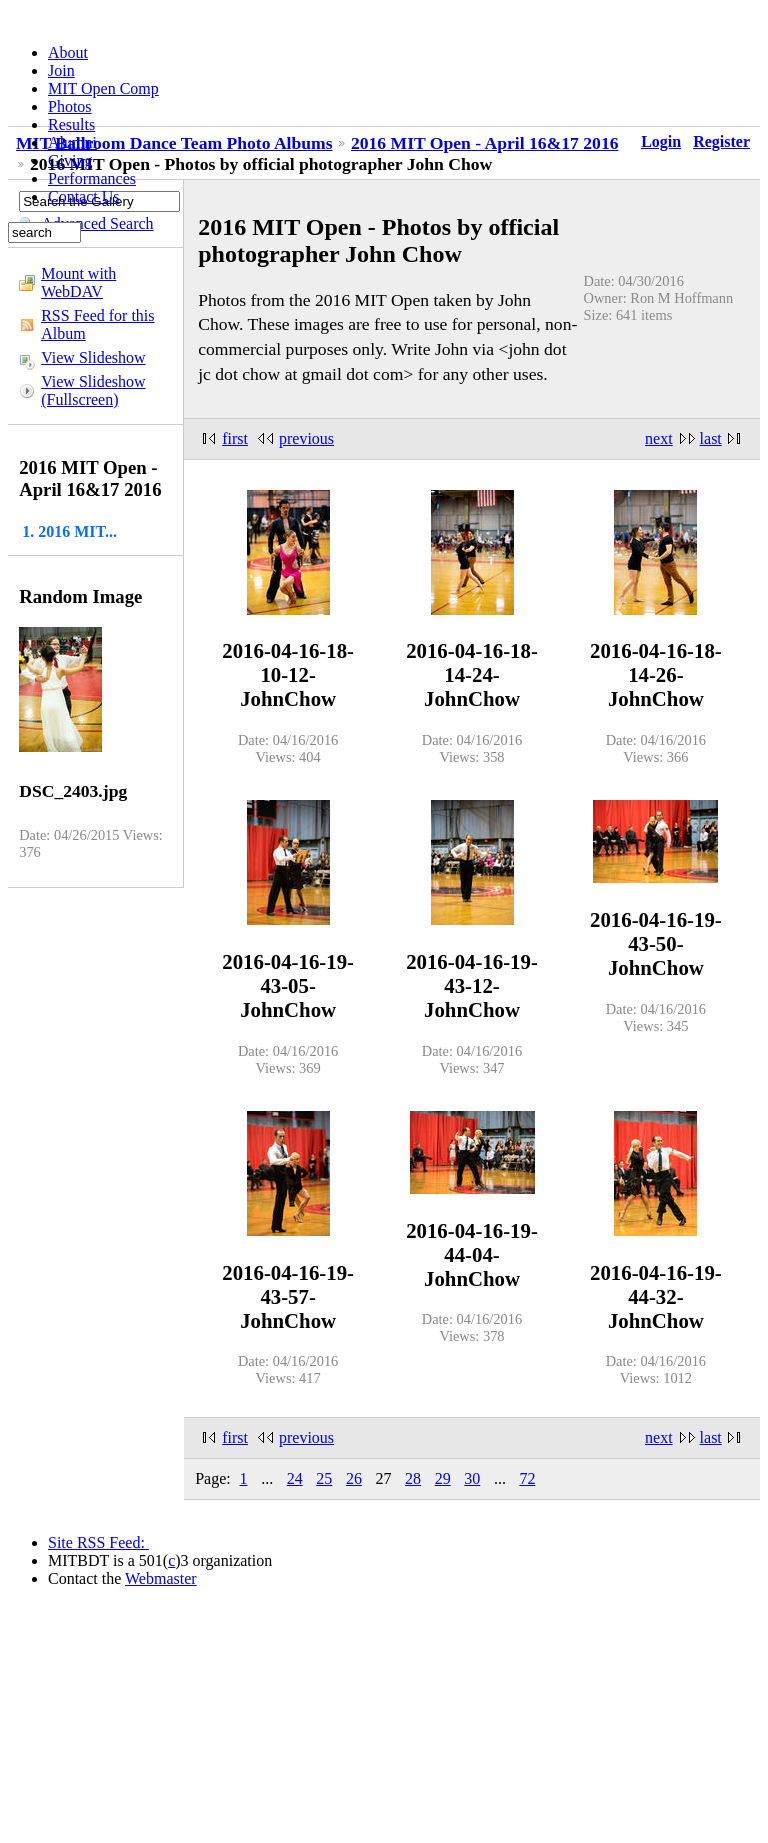 The height and width of the screenshot is (1843, 768). What do you see at coordinates (70, 160) in the screenshot?
I see `Giving` at bounding box center [70, 160].